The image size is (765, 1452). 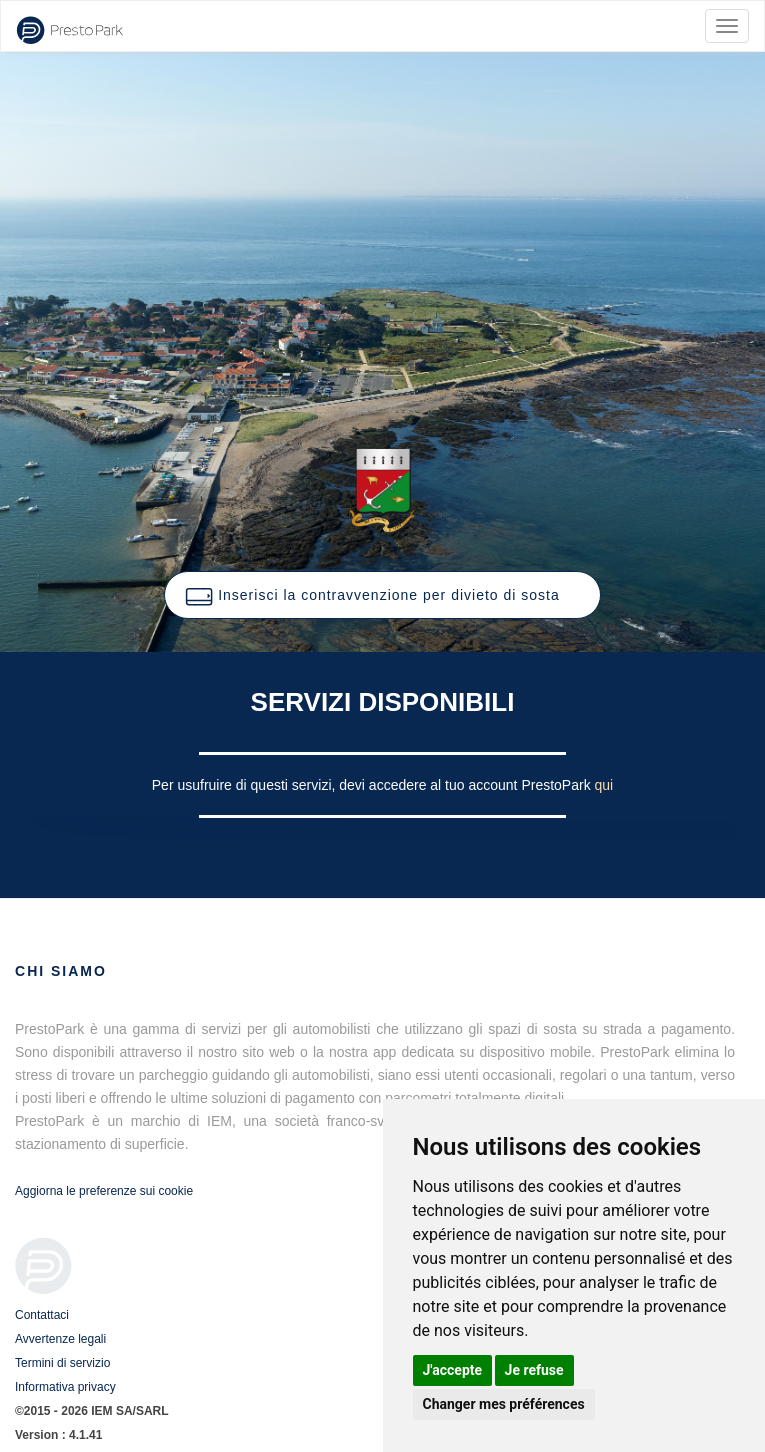 What do you see at coordinates (382, 595) in the screenshot?
I see `[button]` at bounding box center [382, 595].